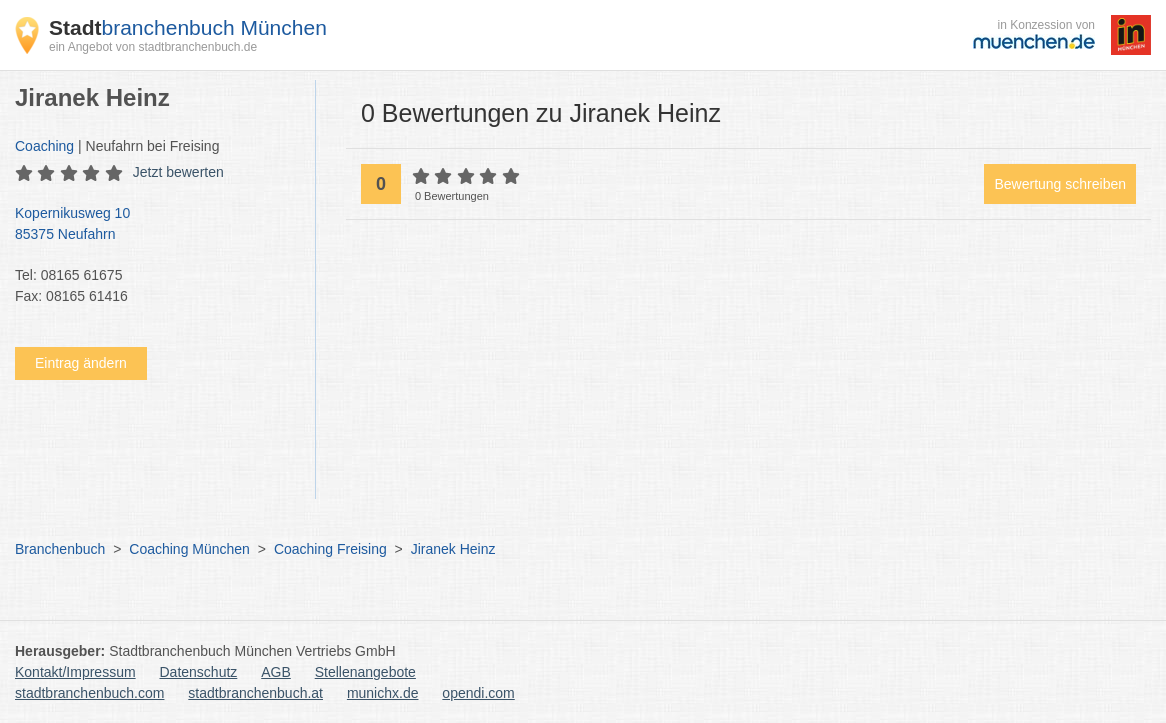 The height and width of the screenshot is (723, 1166). Describe the element at coordinates (89, 693) in the screenshot. I see `stadtbranchenbuch.com` at that location.